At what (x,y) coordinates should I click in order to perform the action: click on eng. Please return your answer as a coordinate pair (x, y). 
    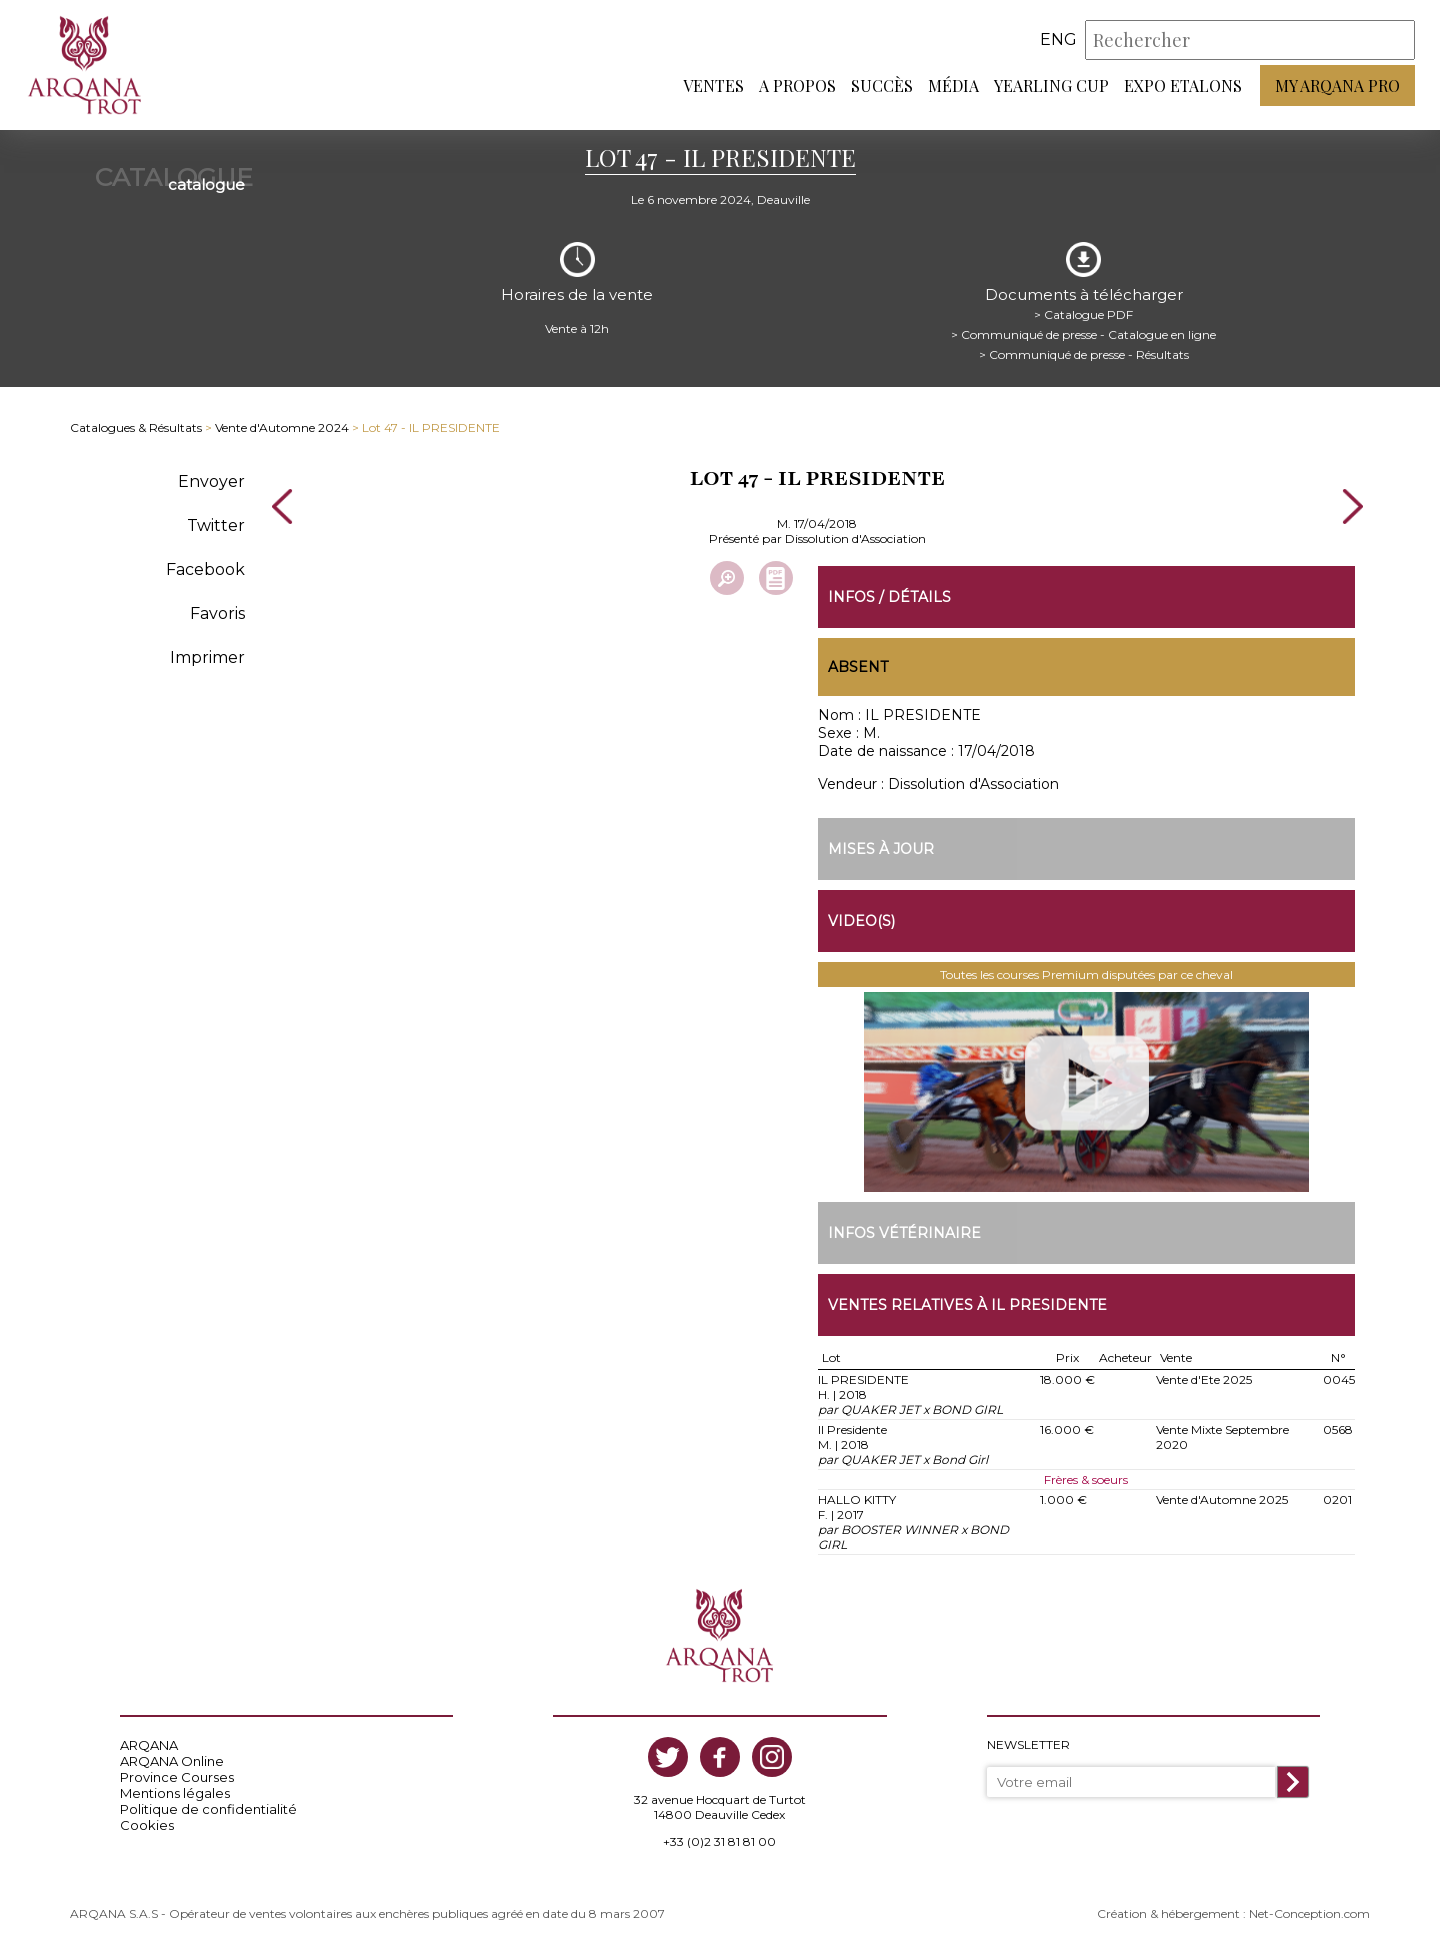
    Looking at the image, I should click on (1058, 39).